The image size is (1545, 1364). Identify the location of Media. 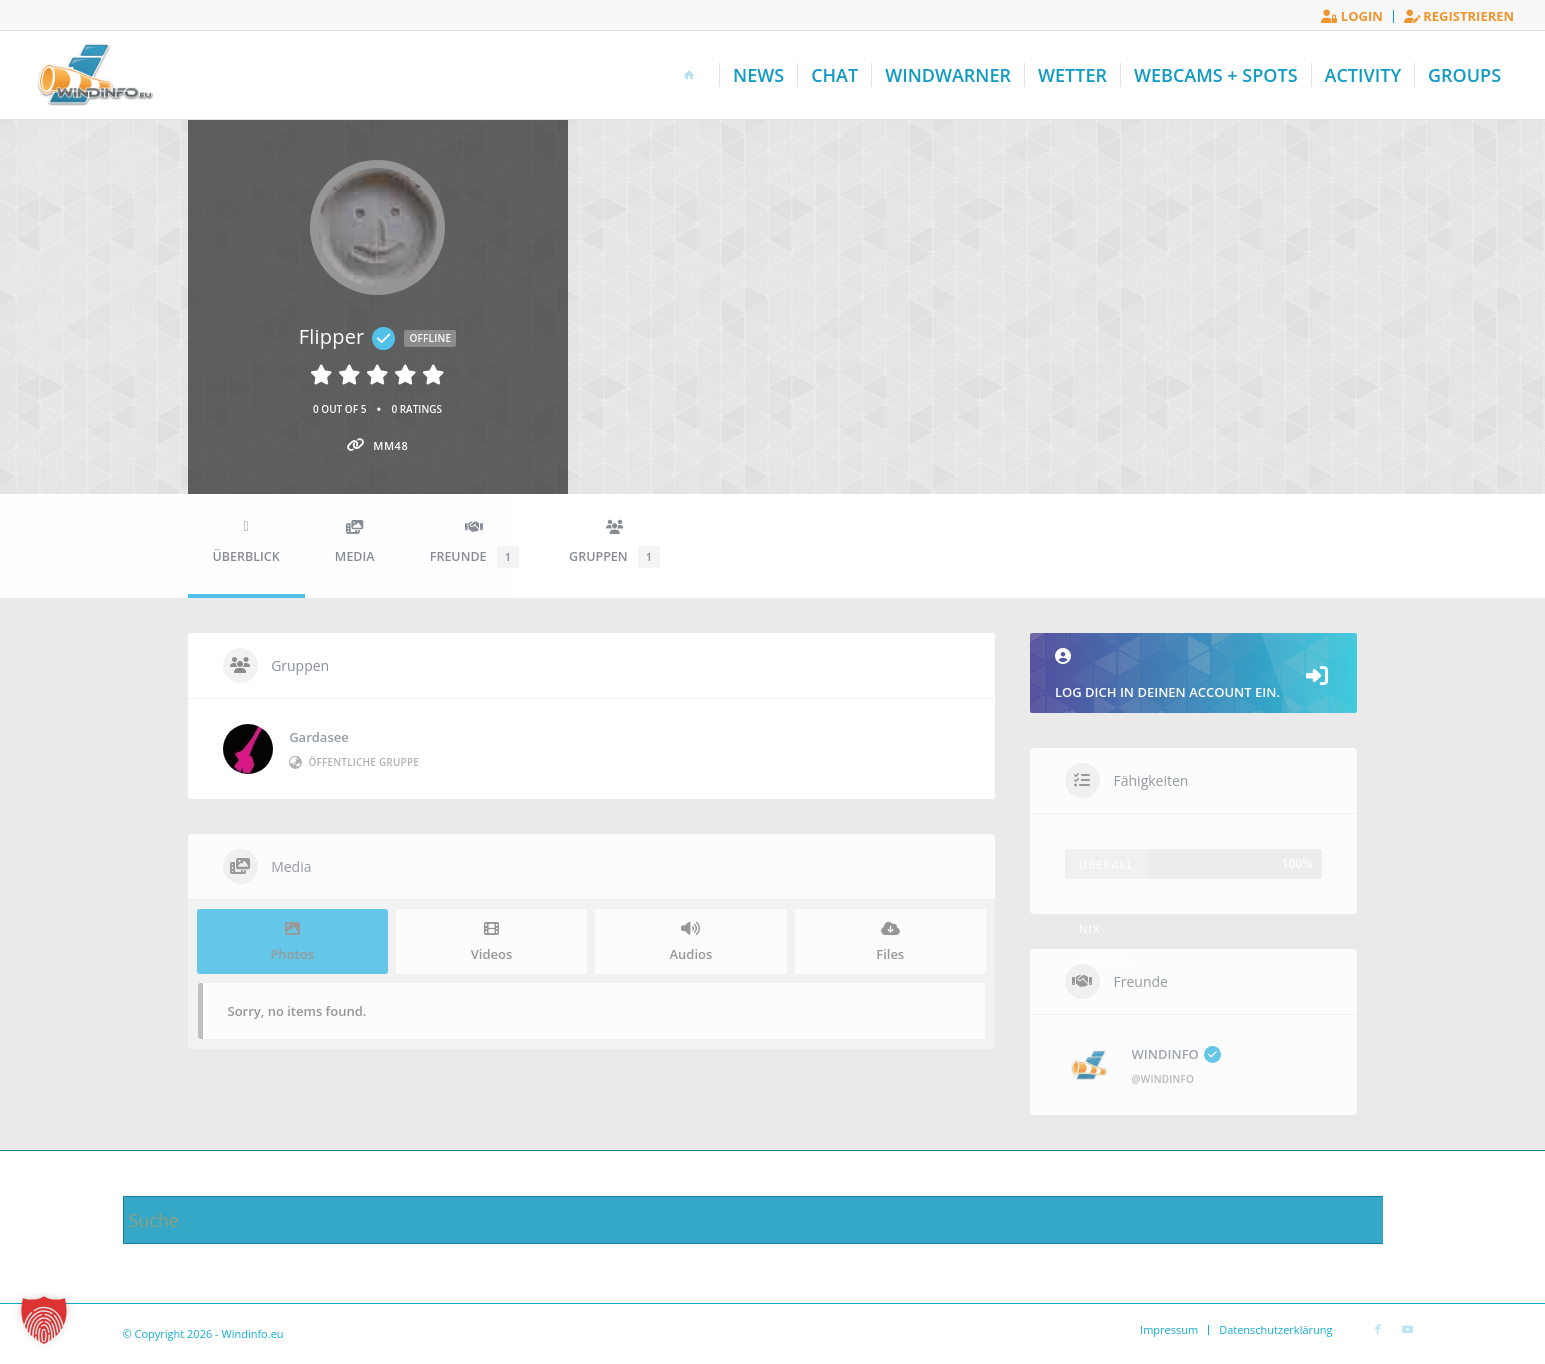
(355, 542).